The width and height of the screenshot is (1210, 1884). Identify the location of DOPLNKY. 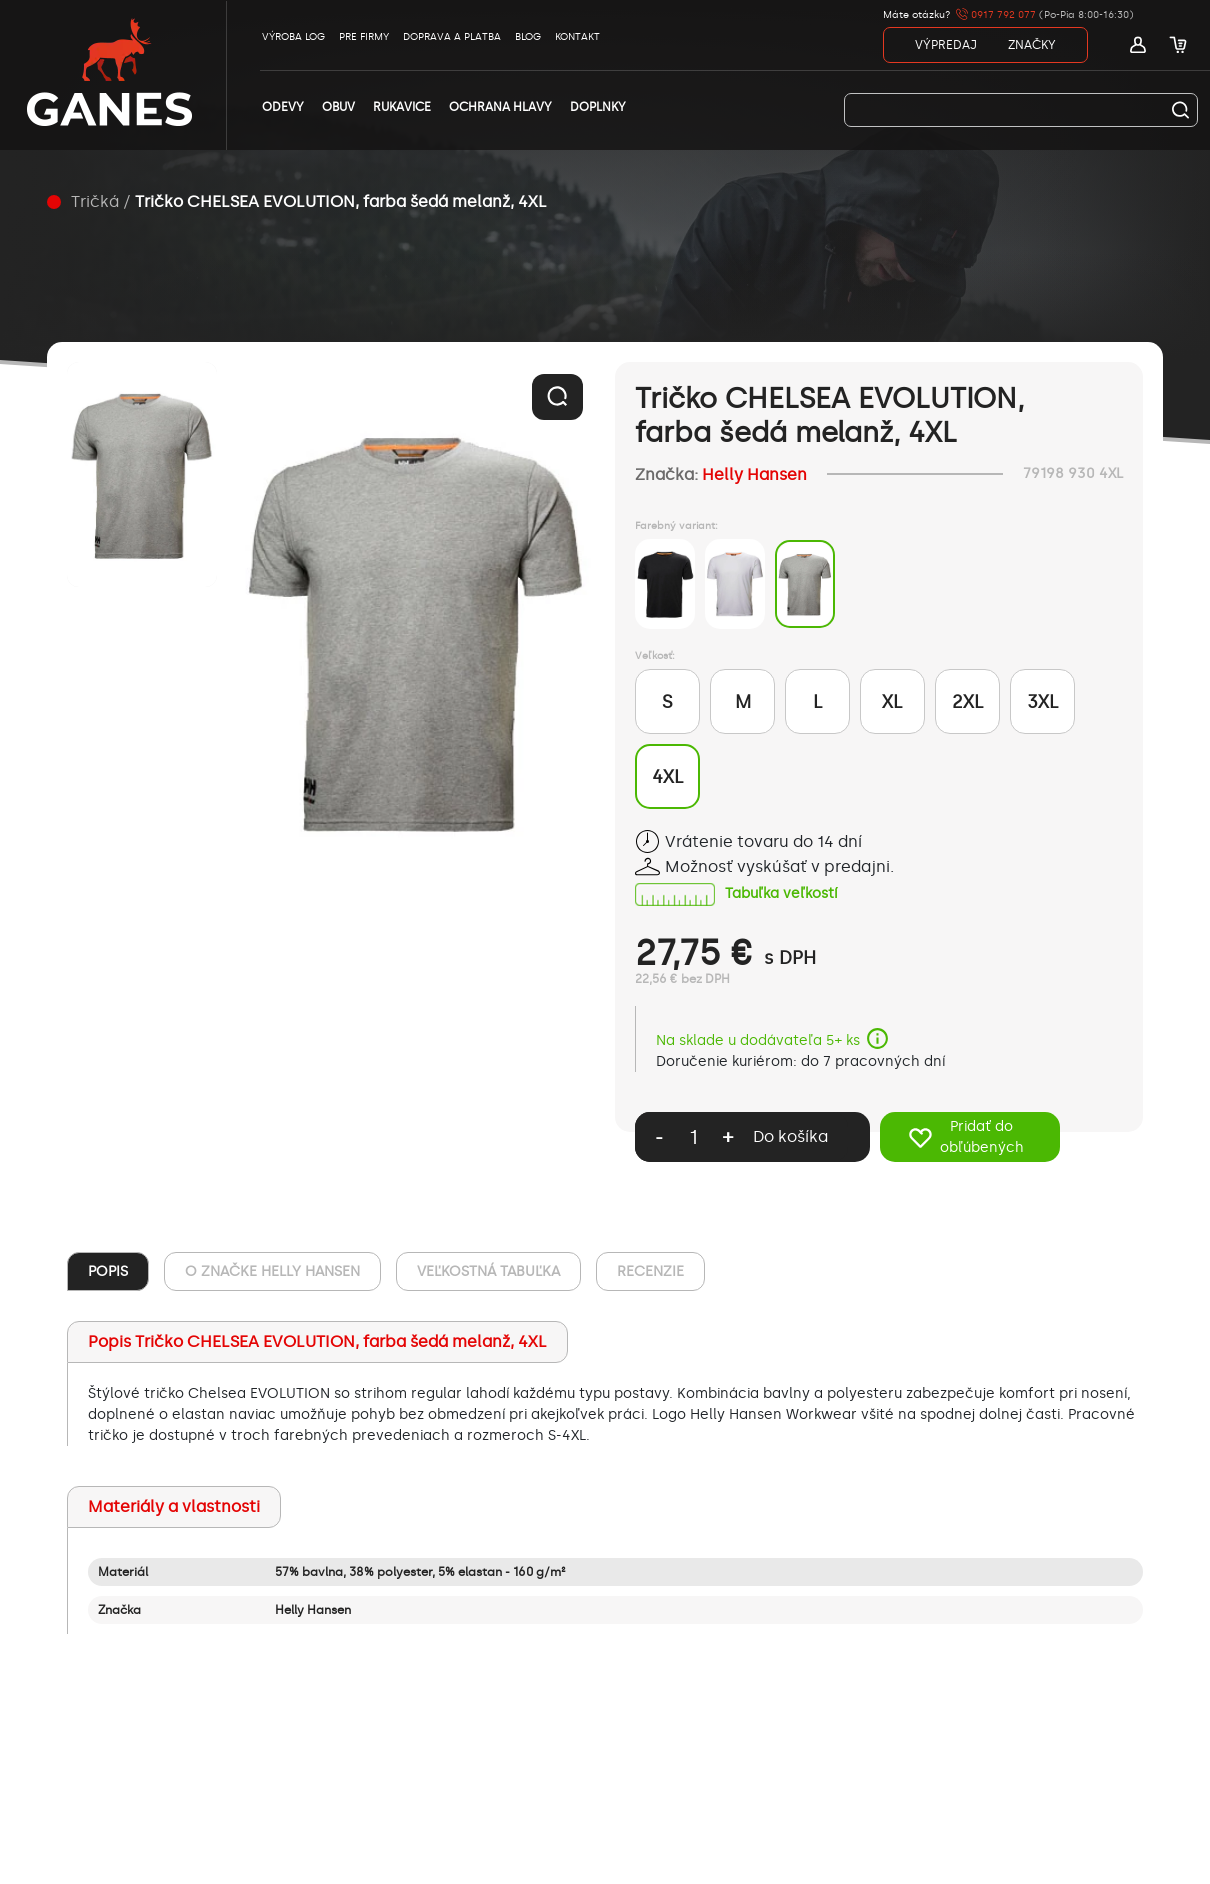
(598, 107).